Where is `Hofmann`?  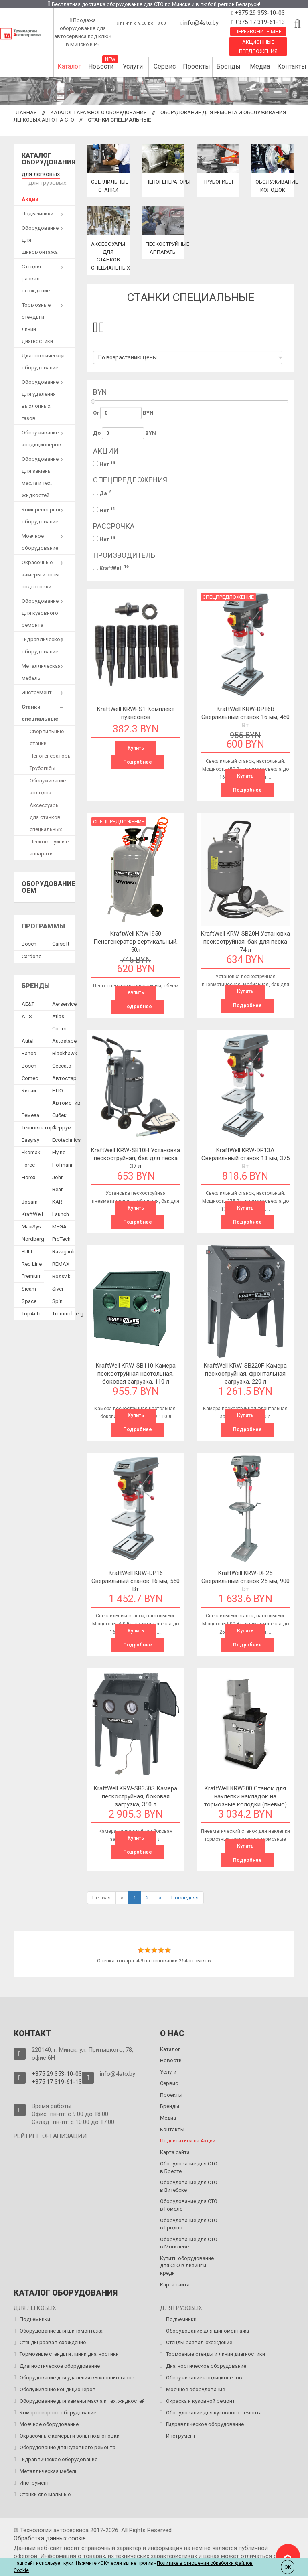
Hofmann is located at coordinates (63, 1162).